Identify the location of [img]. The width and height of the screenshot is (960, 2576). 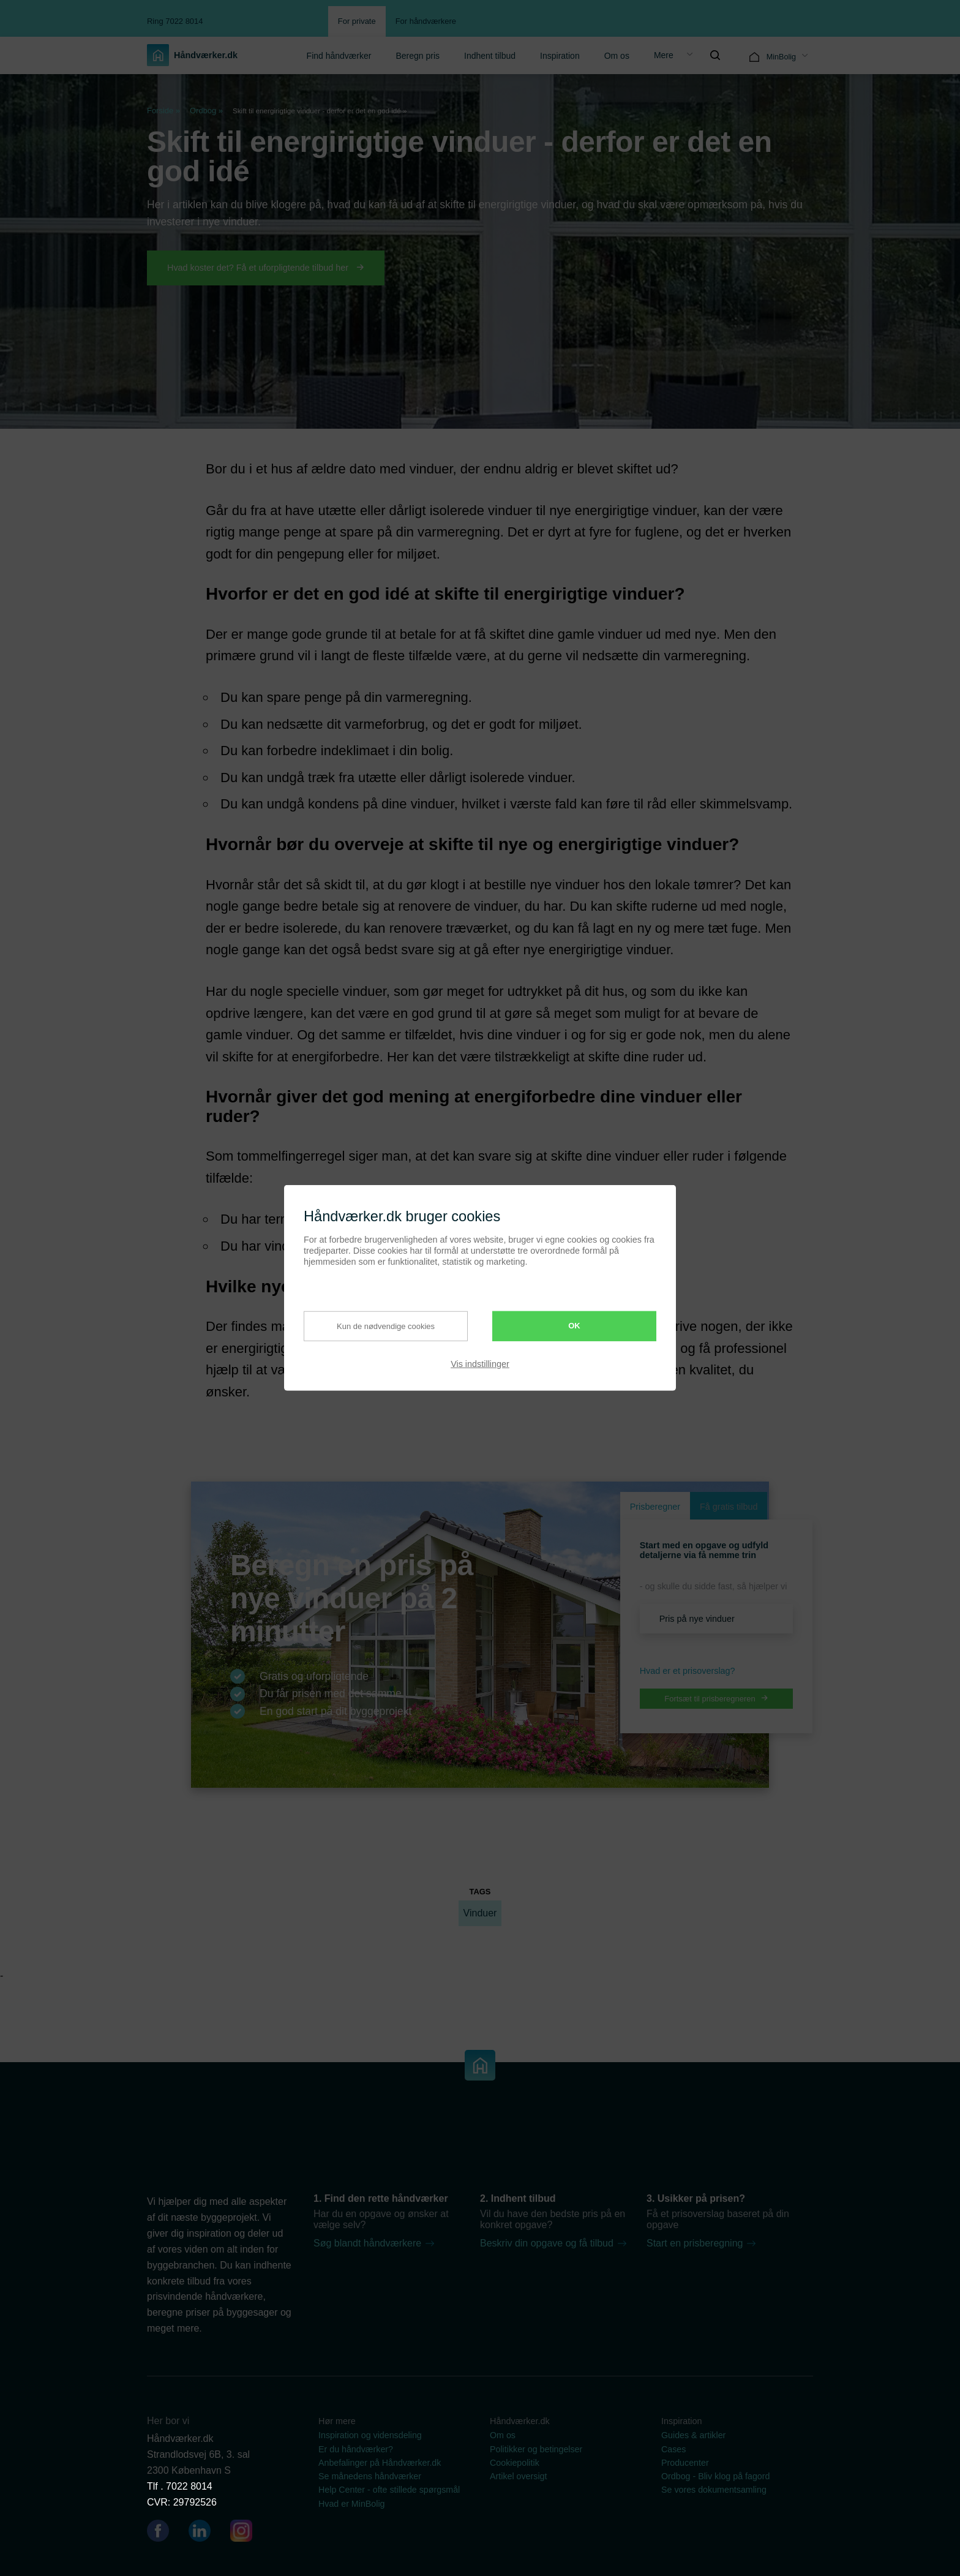
(715, 55).